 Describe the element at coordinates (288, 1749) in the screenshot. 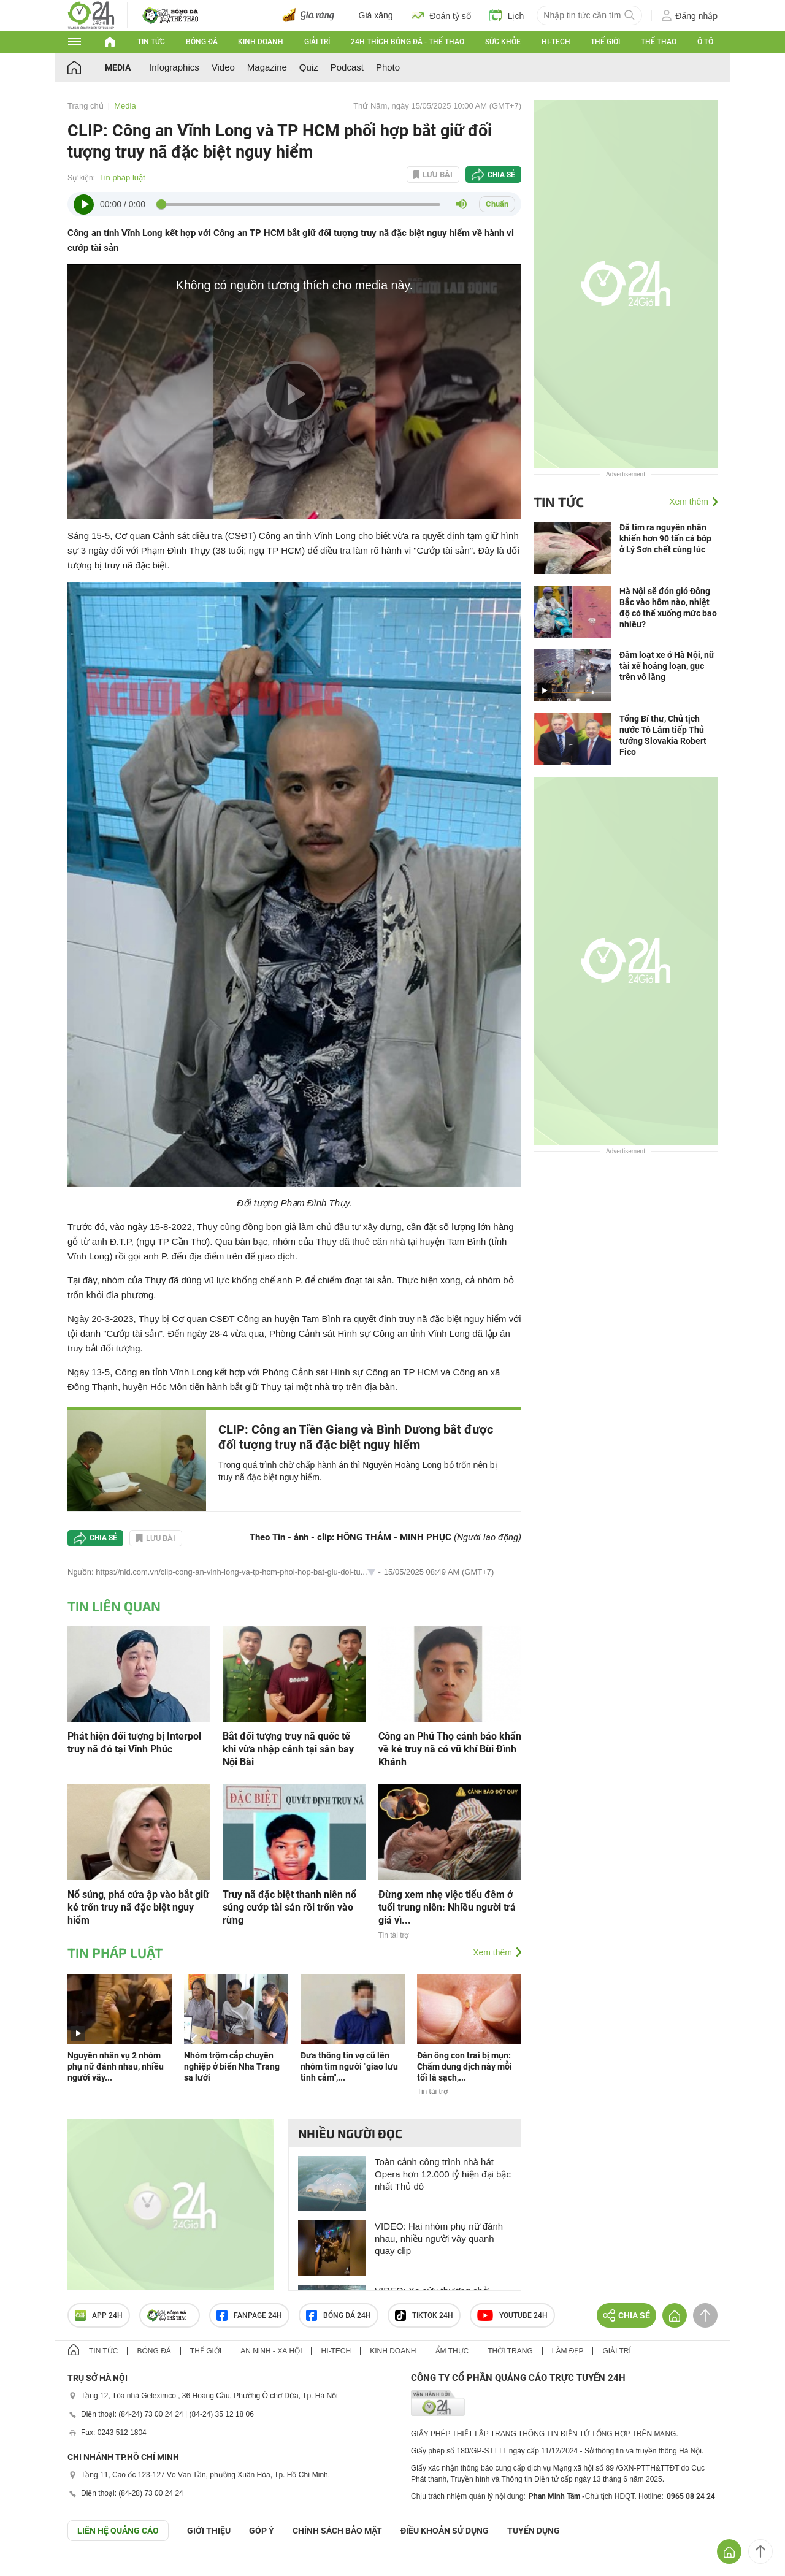

I see `Bắt đối tượng truy nã quốc tế khi vừa nhập cảnh tại sân bay Nội Bài` at that location.